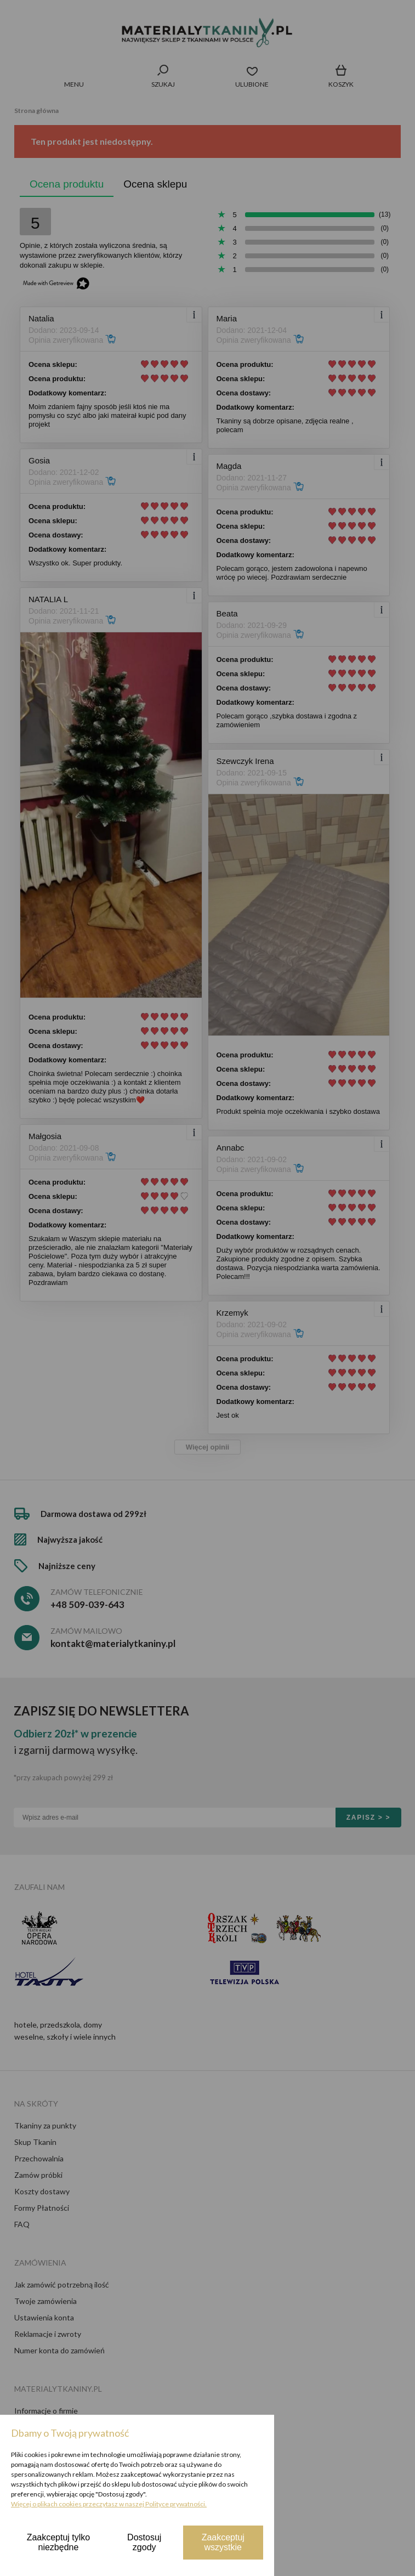 This screenshot has height=2576, width=415. Describe the element at coordinates (223, 2542) in the screenshot. I see `Zaakceptuj wszystkie` at that location.